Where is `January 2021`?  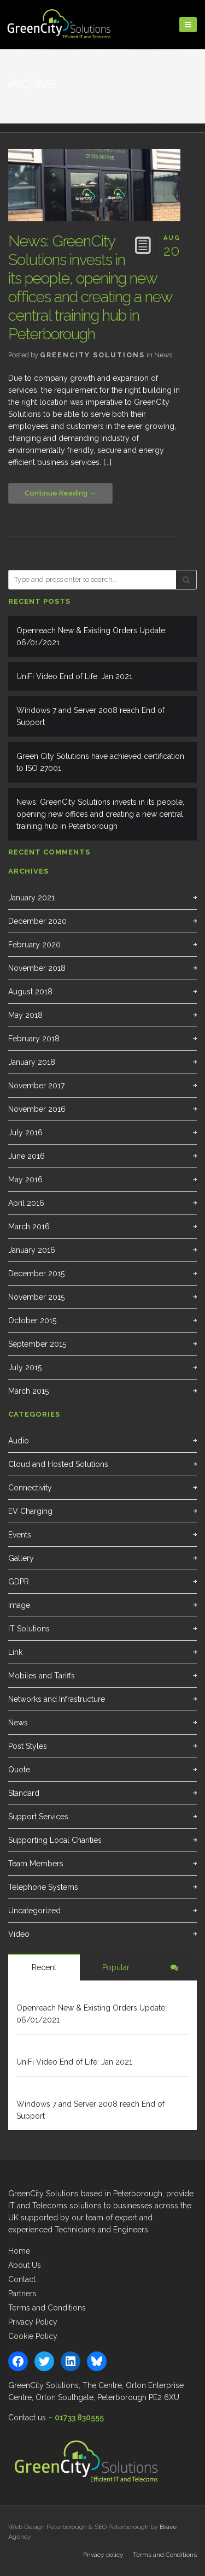 January 2021 is located at coordinates (31, 897).